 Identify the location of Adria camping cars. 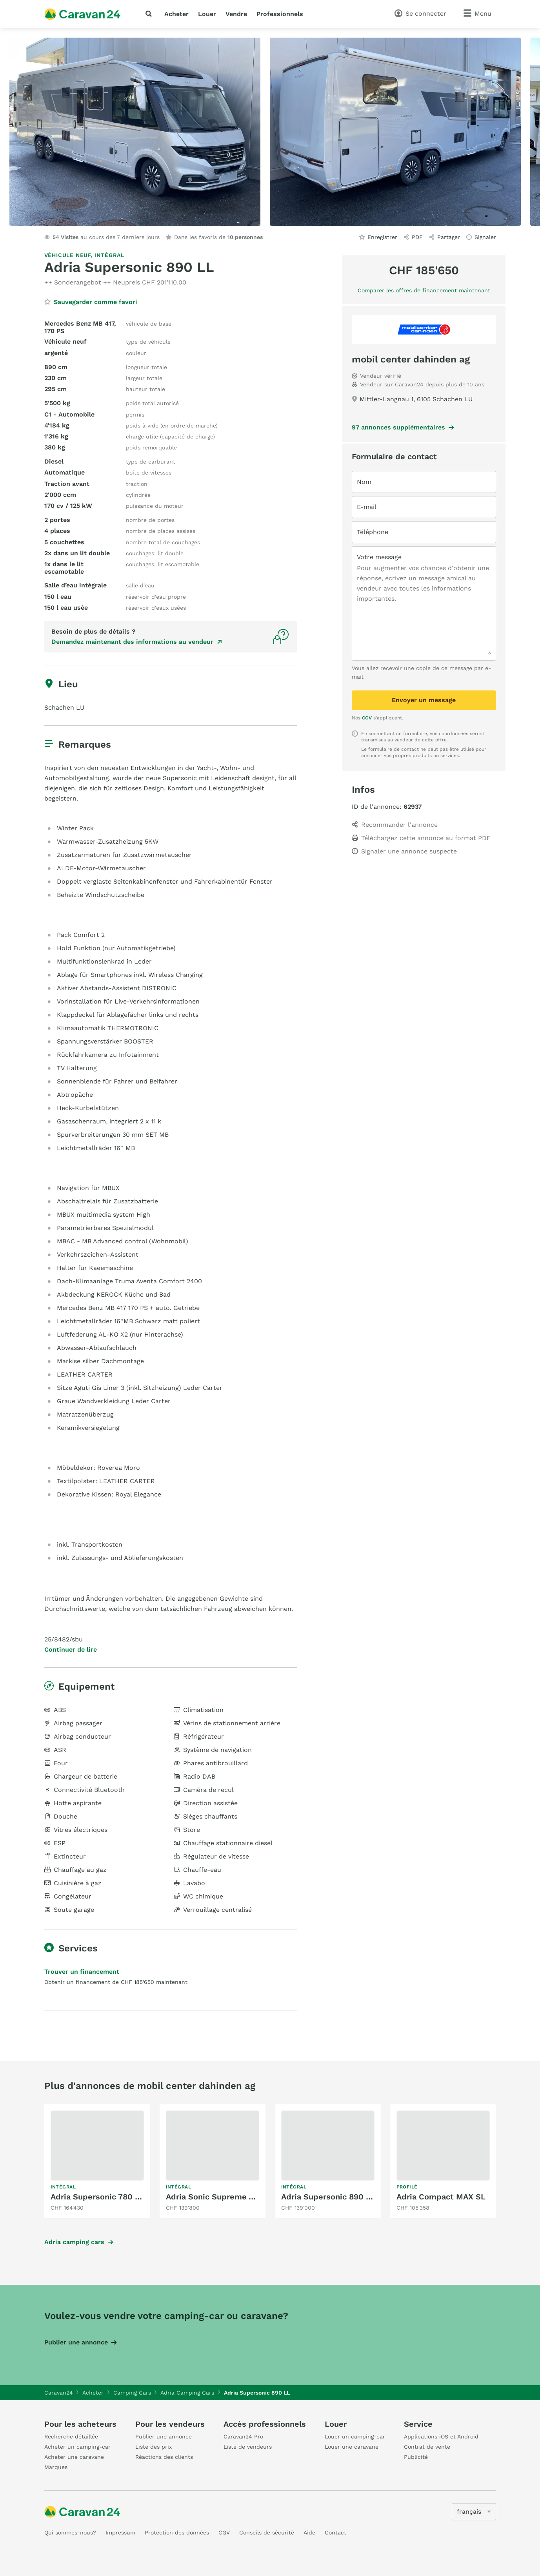
(74, 2242).